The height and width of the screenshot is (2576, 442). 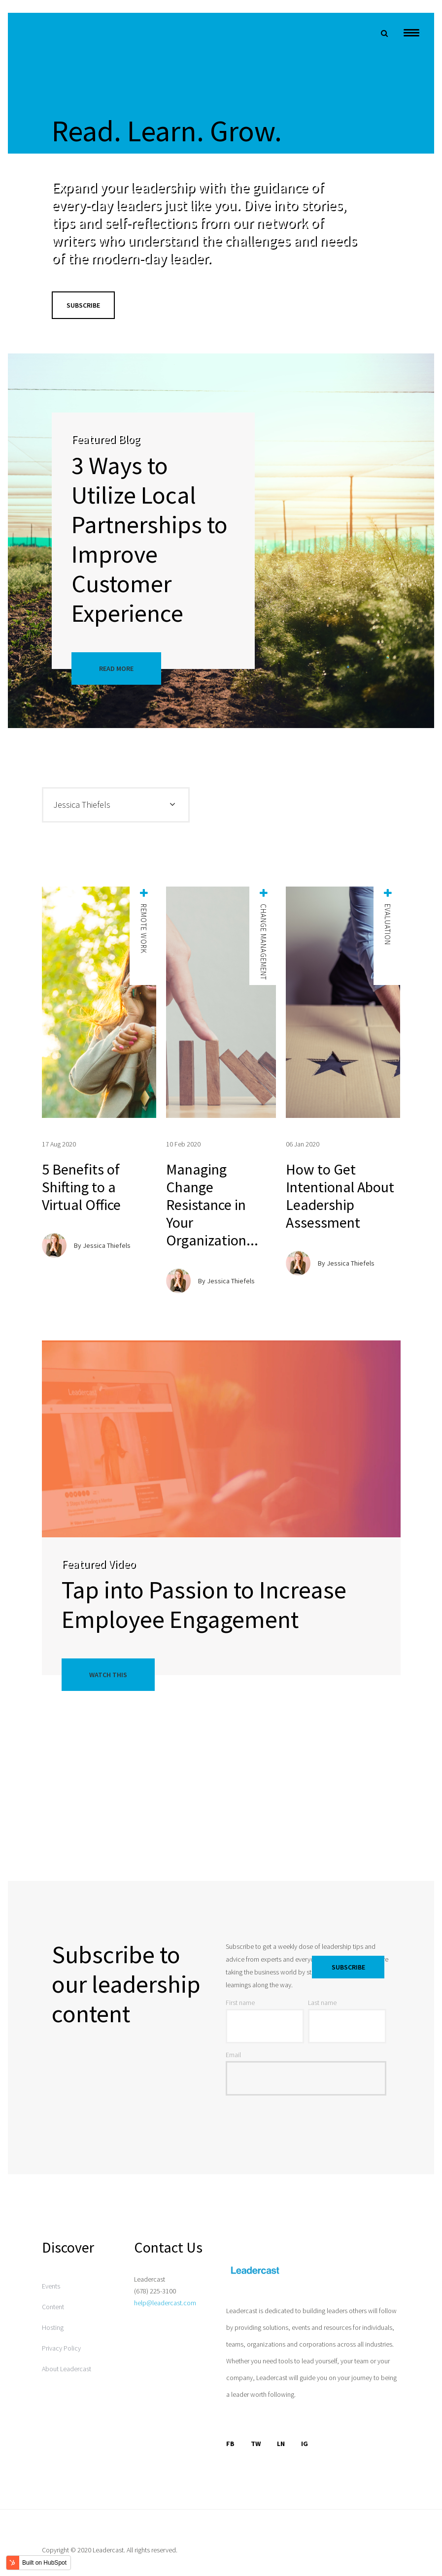 I want to click on Privacy Policy [menuitem], so click(x=61, y=2348).